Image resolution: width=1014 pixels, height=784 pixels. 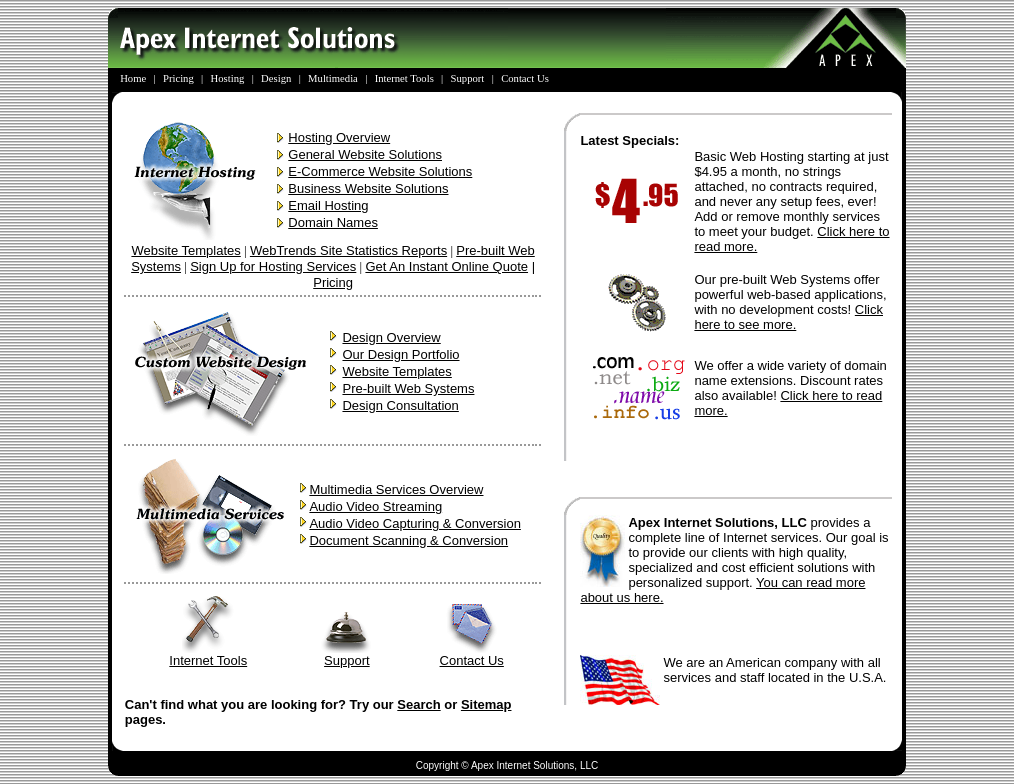 What do you see at coordinates (396, 489) in the screenshot?
I see `Multimedia Services Overview` at bounding box center [396, 489].